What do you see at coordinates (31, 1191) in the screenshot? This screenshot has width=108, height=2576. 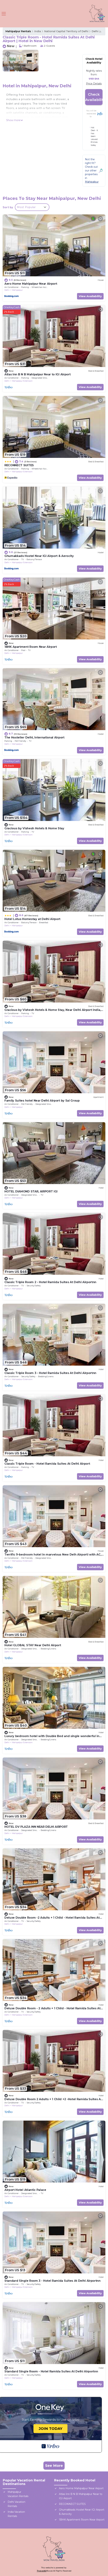 I see `HOTEL DIAMOND STAR, AIRPORT IGI` at bounding box center [31, 1191].